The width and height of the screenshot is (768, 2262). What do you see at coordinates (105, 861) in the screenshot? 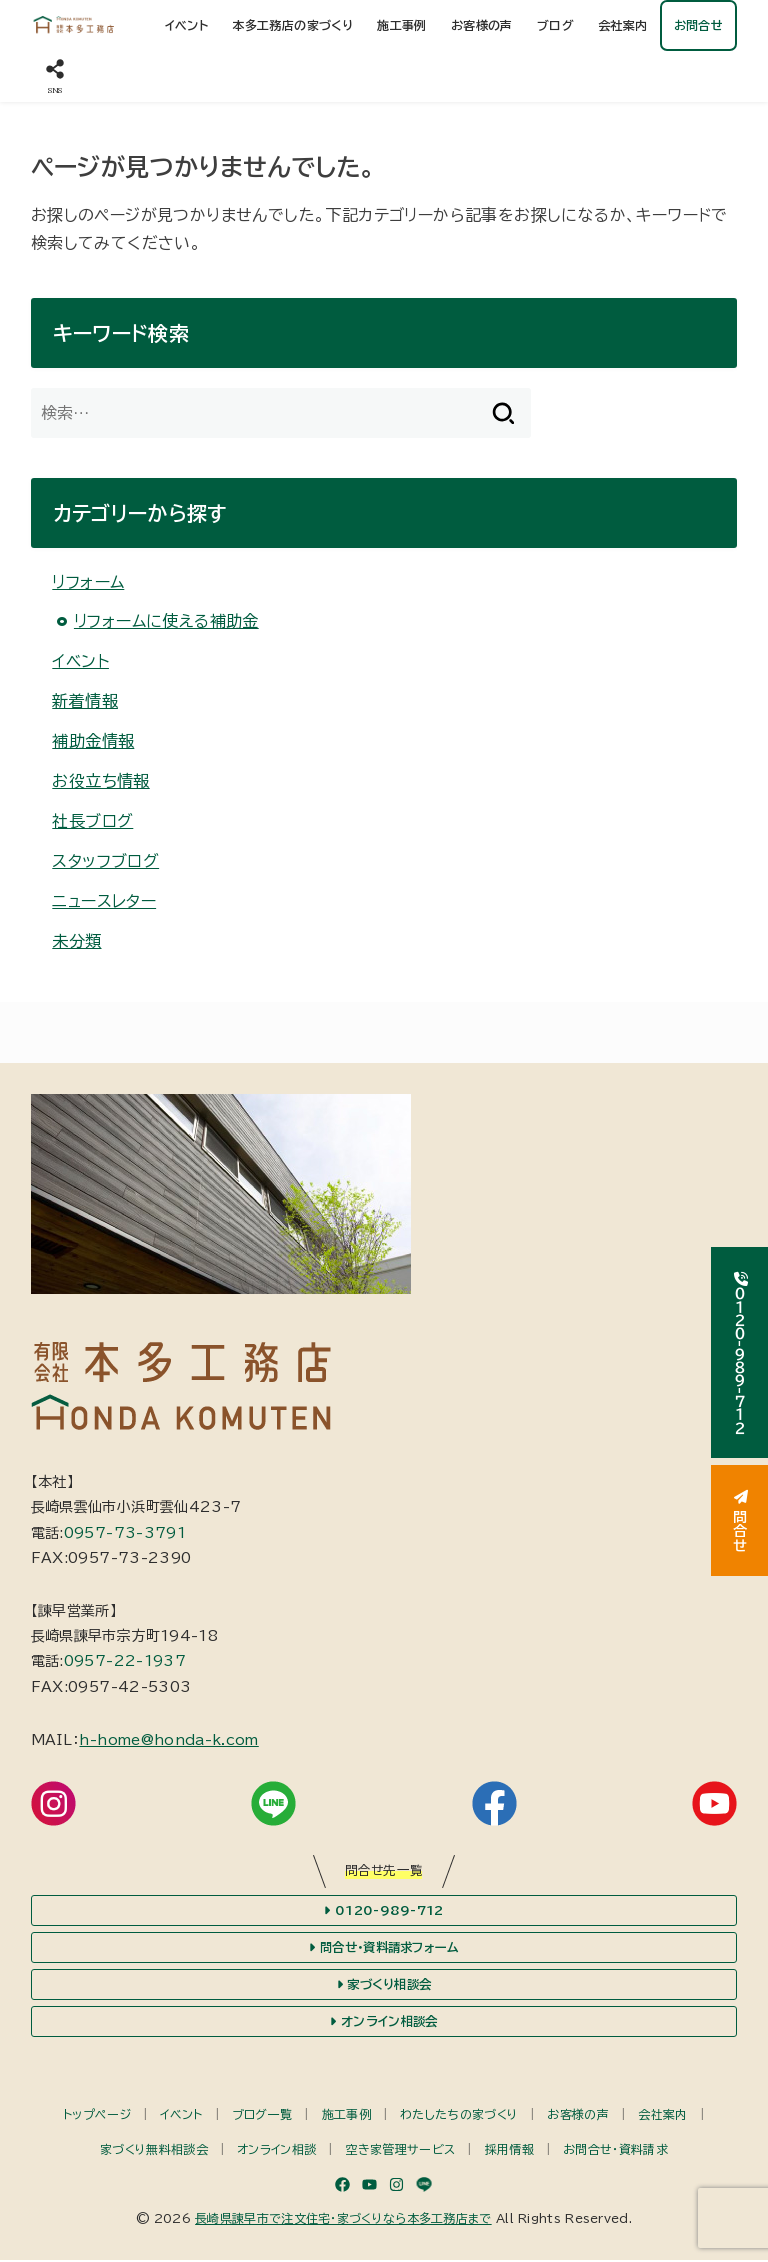
I see `スタッフブログ` at bounding box center [105, 861].